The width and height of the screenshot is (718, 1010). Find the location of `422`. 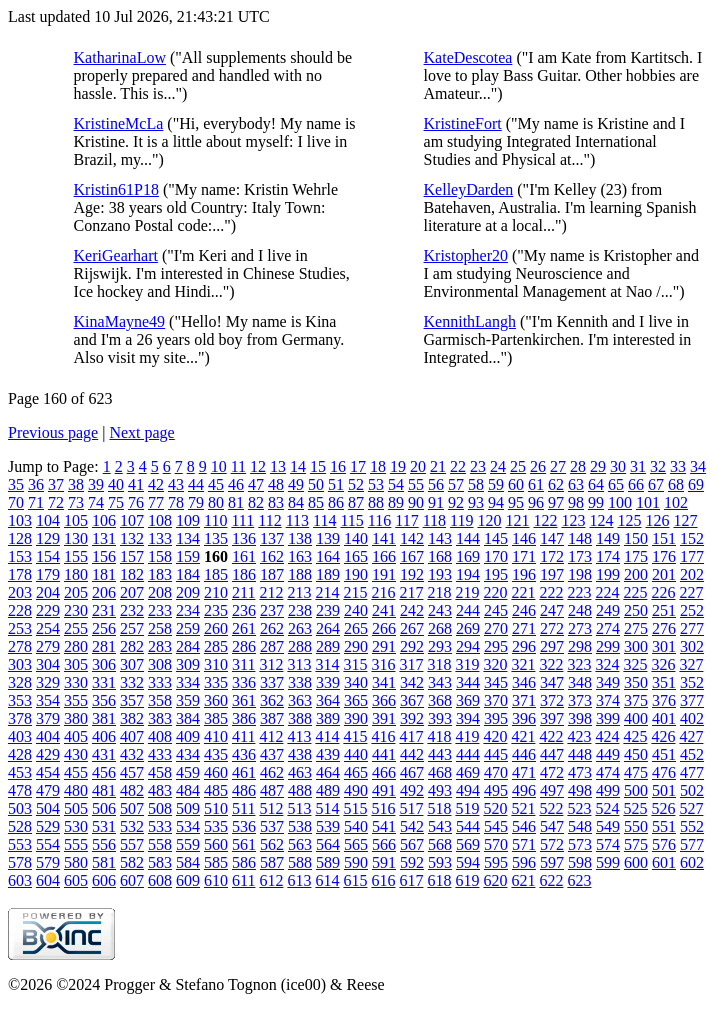

422 is located at coordinates (551, 736).